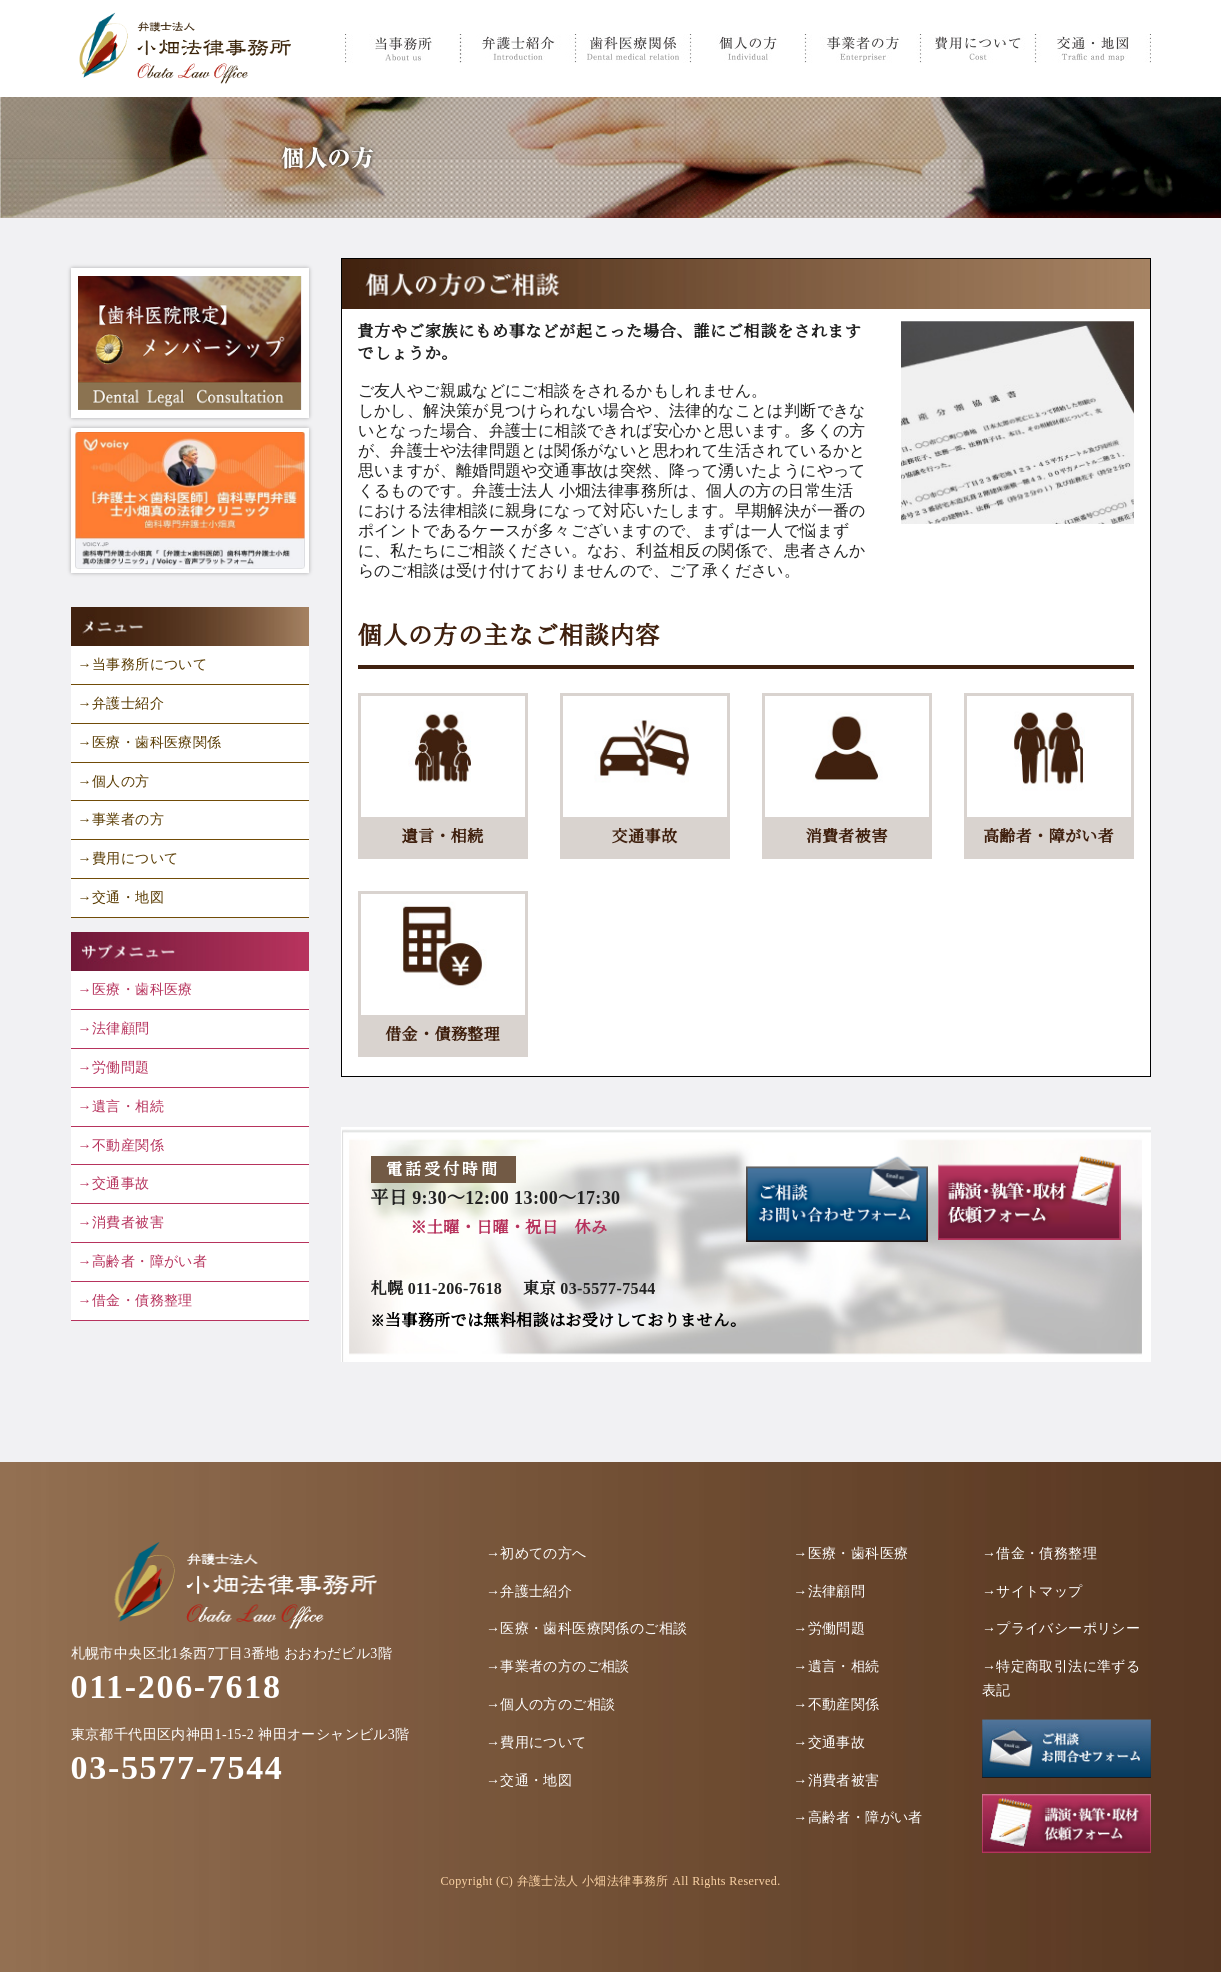 Image resolution: width=1221 pixels, height=1972 pixels. What do you see at coordinates (121, 703) in the screenshot?
I see `→弁護士紹介` at bounding box center [121, 703].